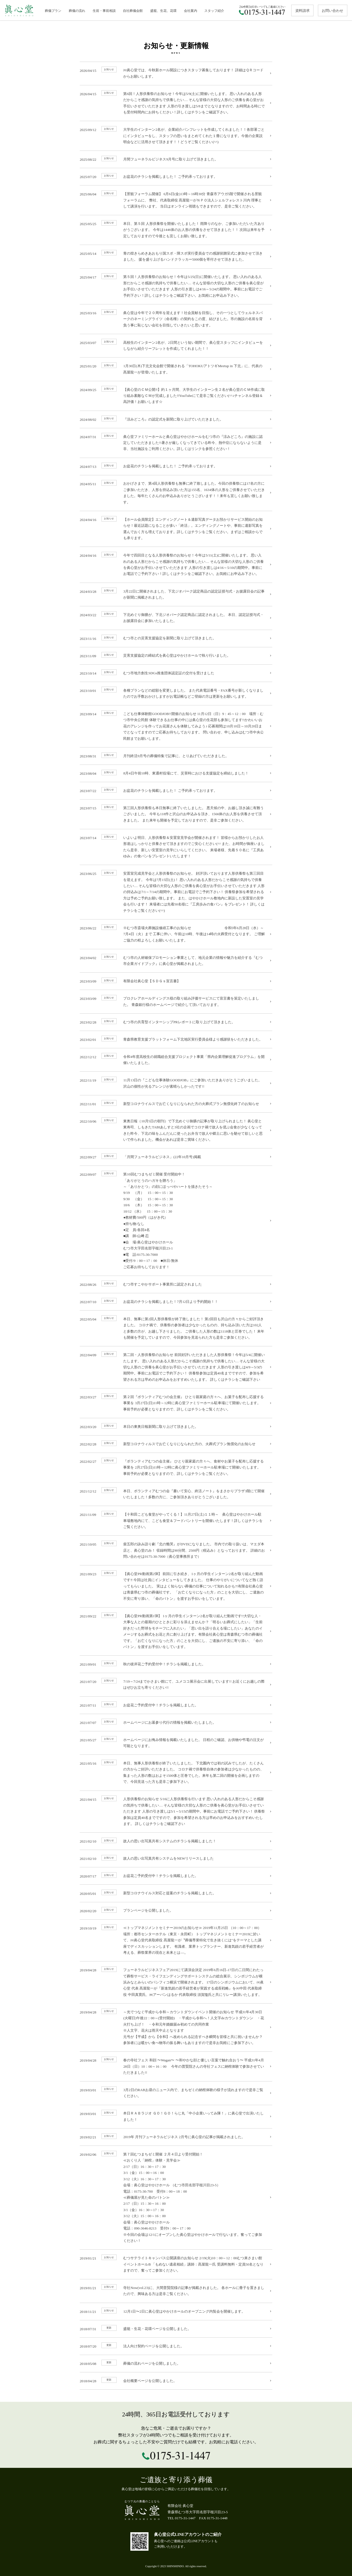  Describe the element at coordinates (176, 2066) in the screenshot. I see `春の寺社フェス 和顔 〜Wagan〜 〜和やかな顔と優しい言葉で触れ合おう〜 平成31年4月28日（日）10：00～16：00 今年の普賢院さんの寺社フェスに納棺体験で参加させていただきました!!` at that location.